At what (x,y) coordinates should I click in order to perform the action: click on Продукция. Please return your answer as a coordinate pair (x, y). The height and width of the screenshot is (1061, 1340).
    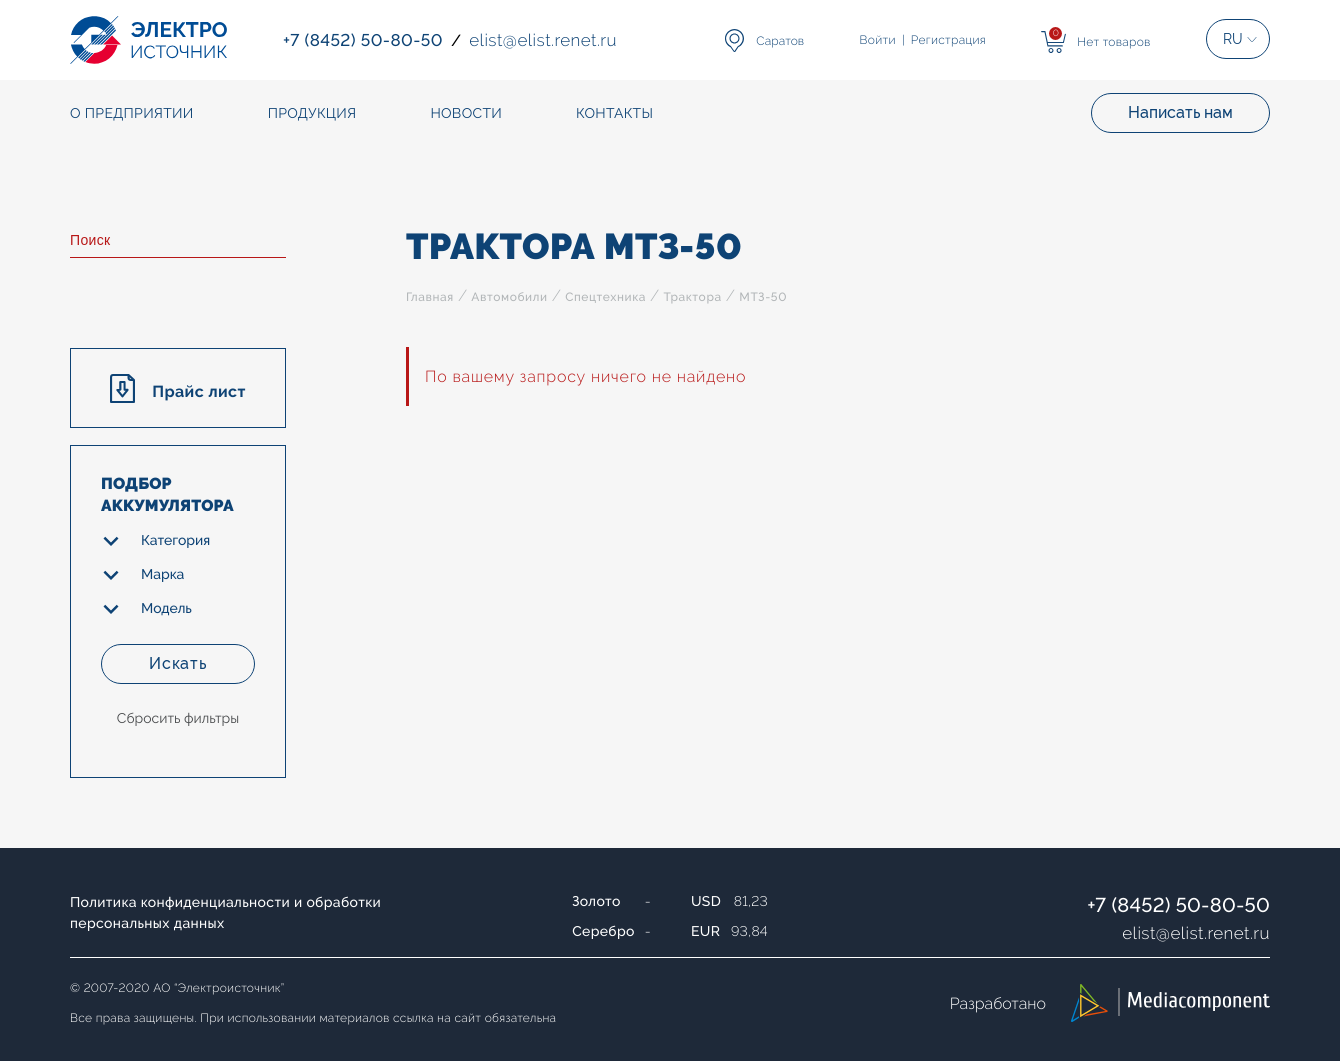
    Looking at the image, I should click on (312, 114).